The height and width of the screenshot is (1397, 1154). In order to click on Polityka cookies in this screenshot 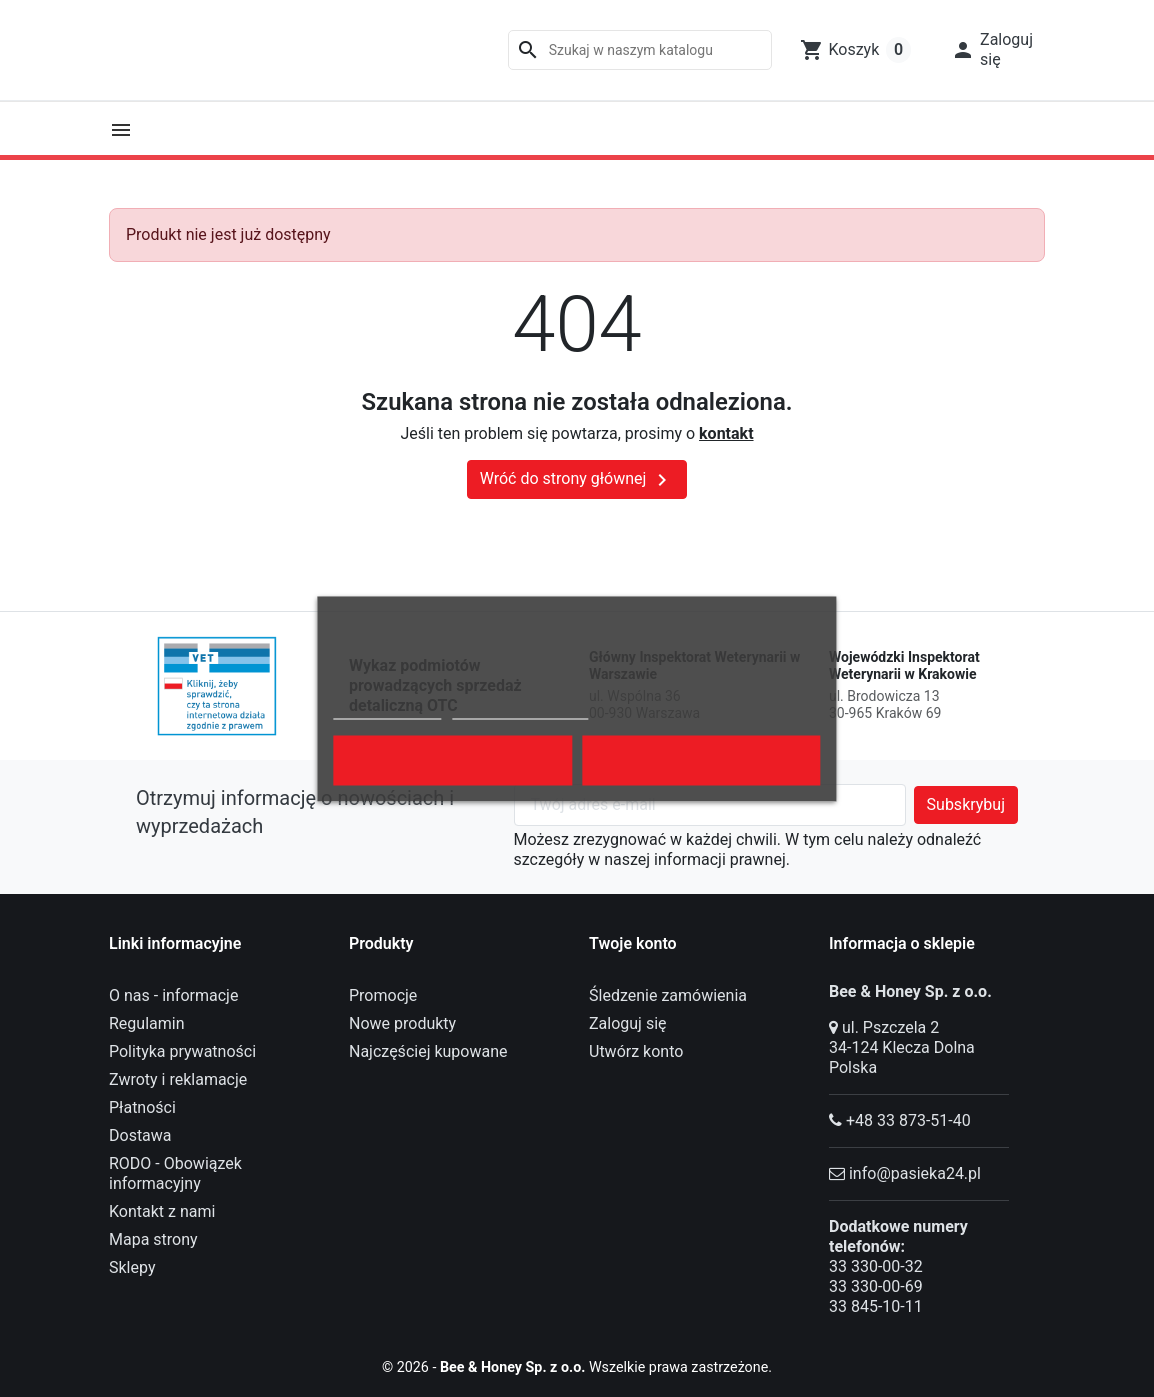, I will do `click(387, 709)`.